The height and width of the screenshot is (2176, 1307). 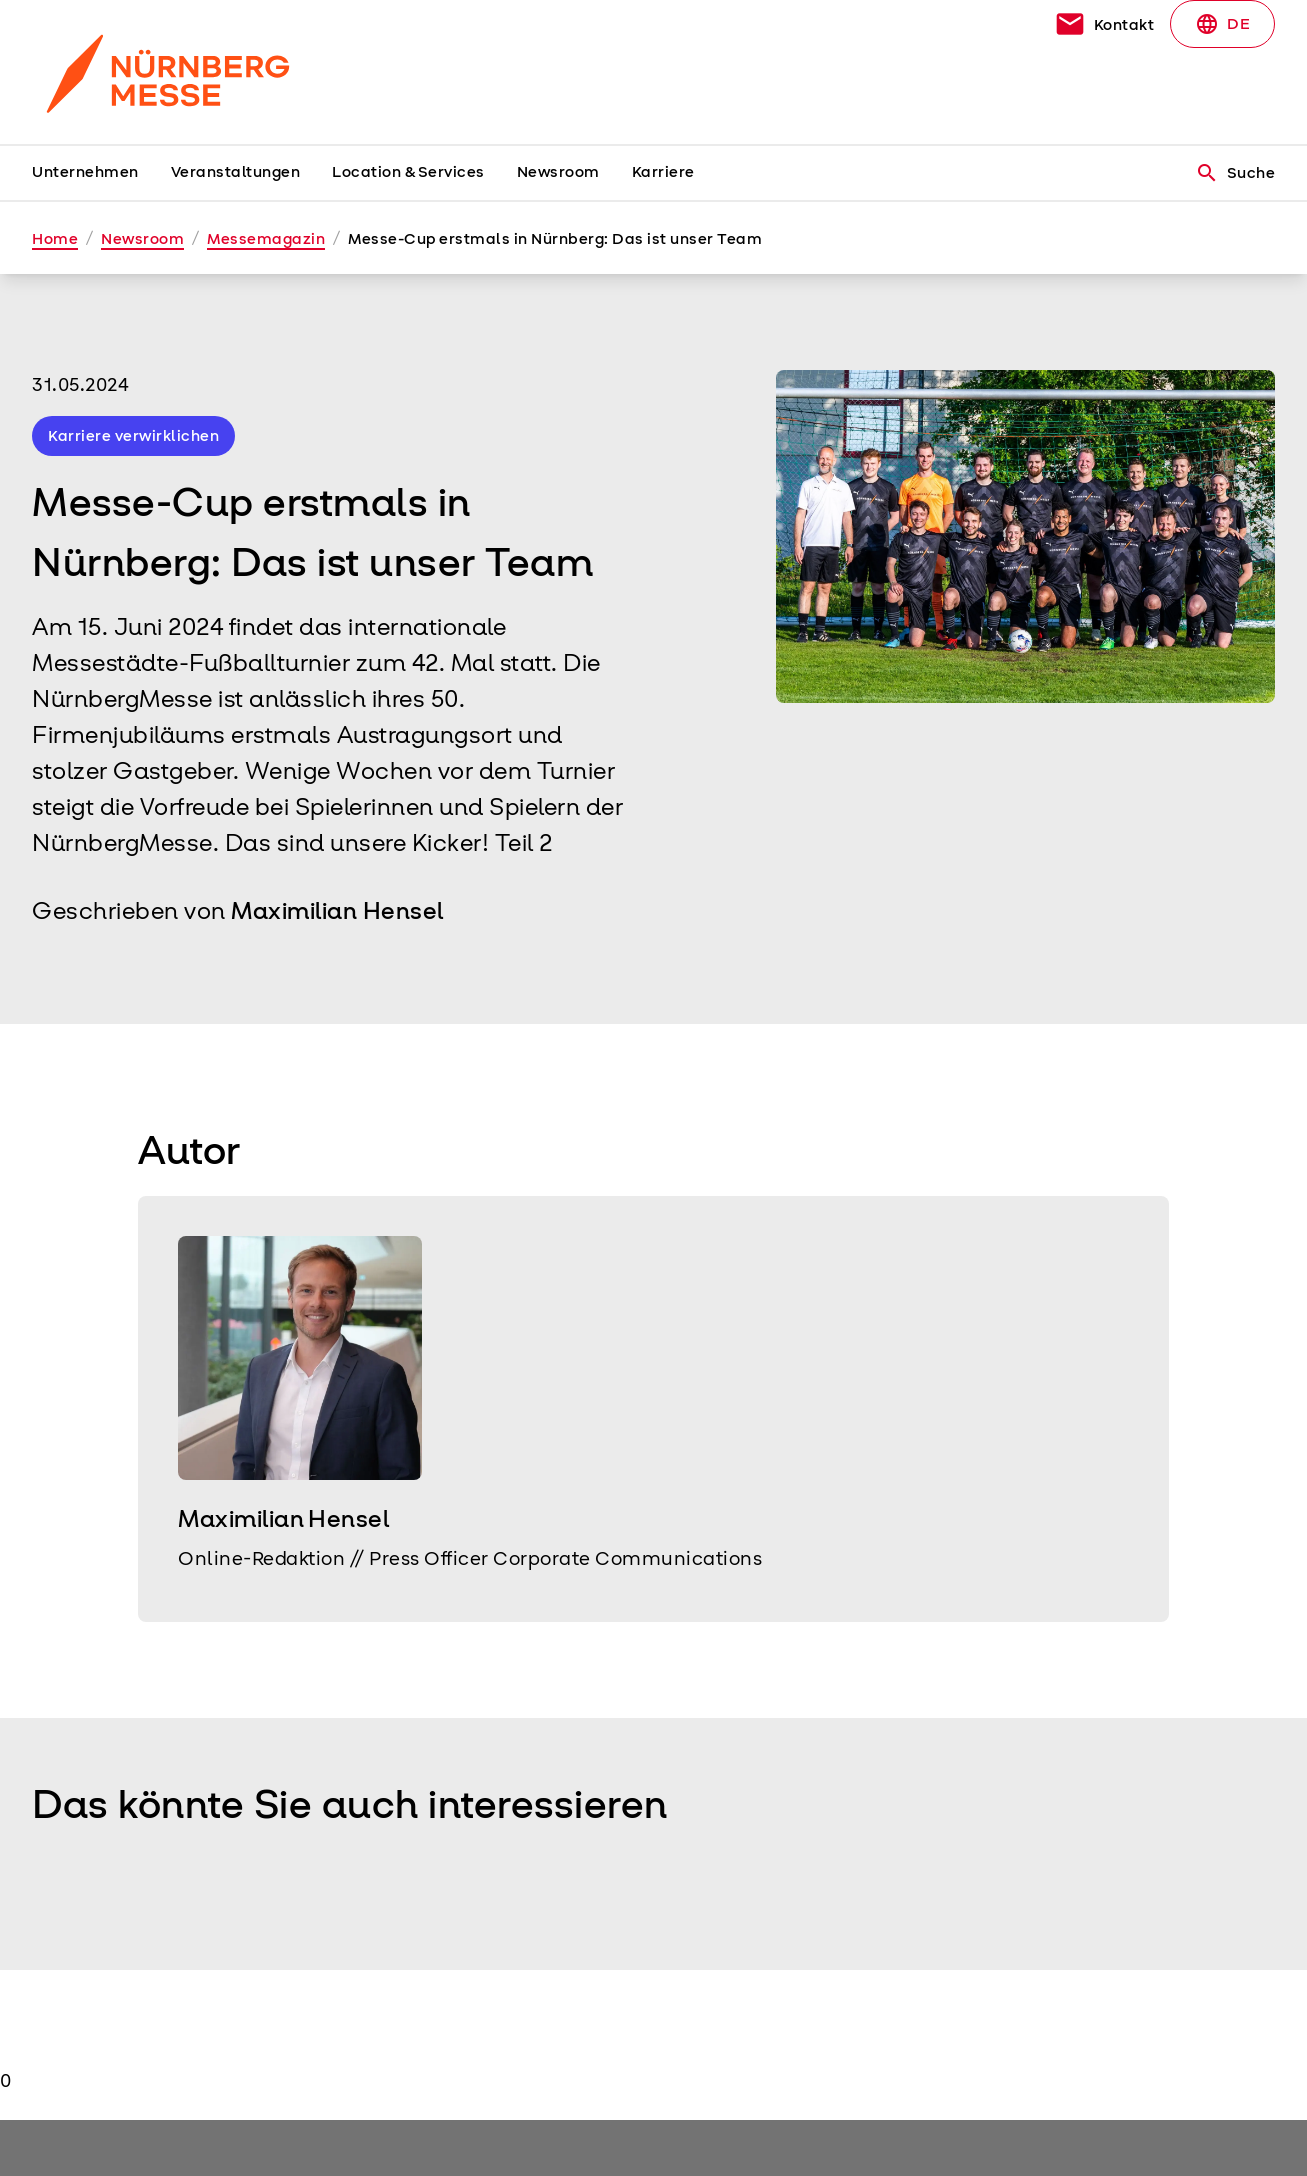 I want to click on Suche [search], so click(x=1235, y=173).